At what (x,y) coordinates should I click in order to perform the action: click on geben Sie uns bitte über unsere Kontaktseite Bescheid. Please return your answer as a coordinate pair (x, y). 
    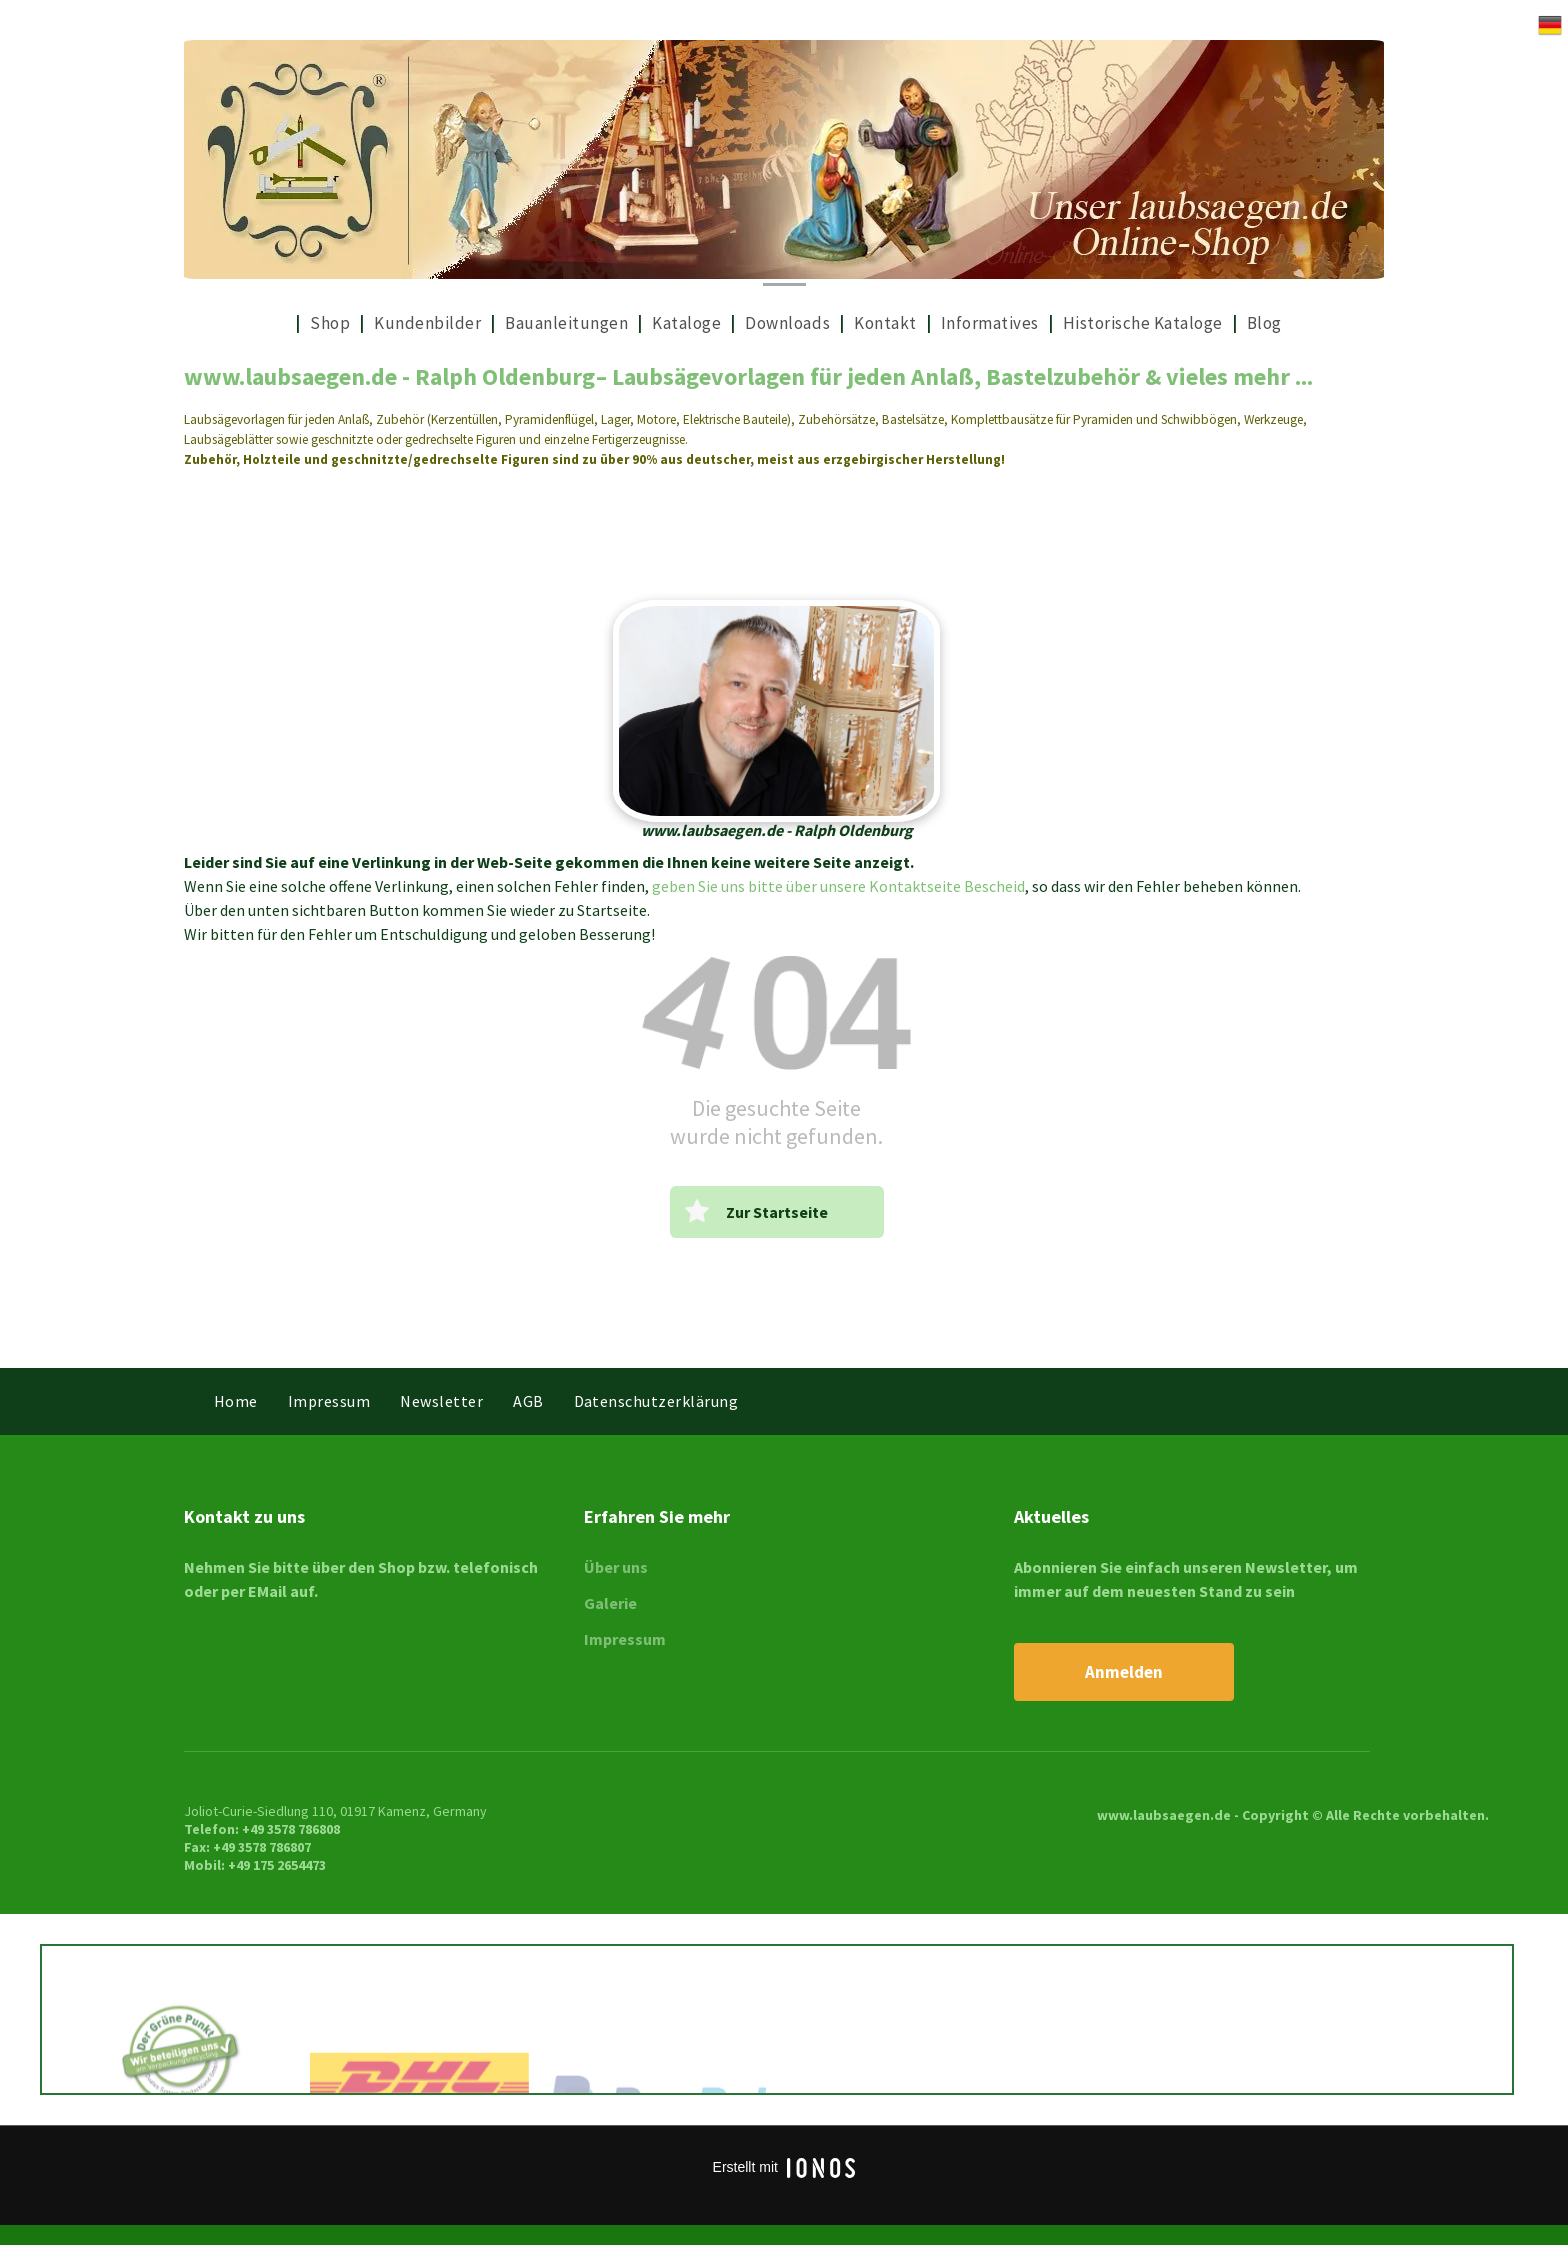
    Looking at the image, I should click on (838, 886).